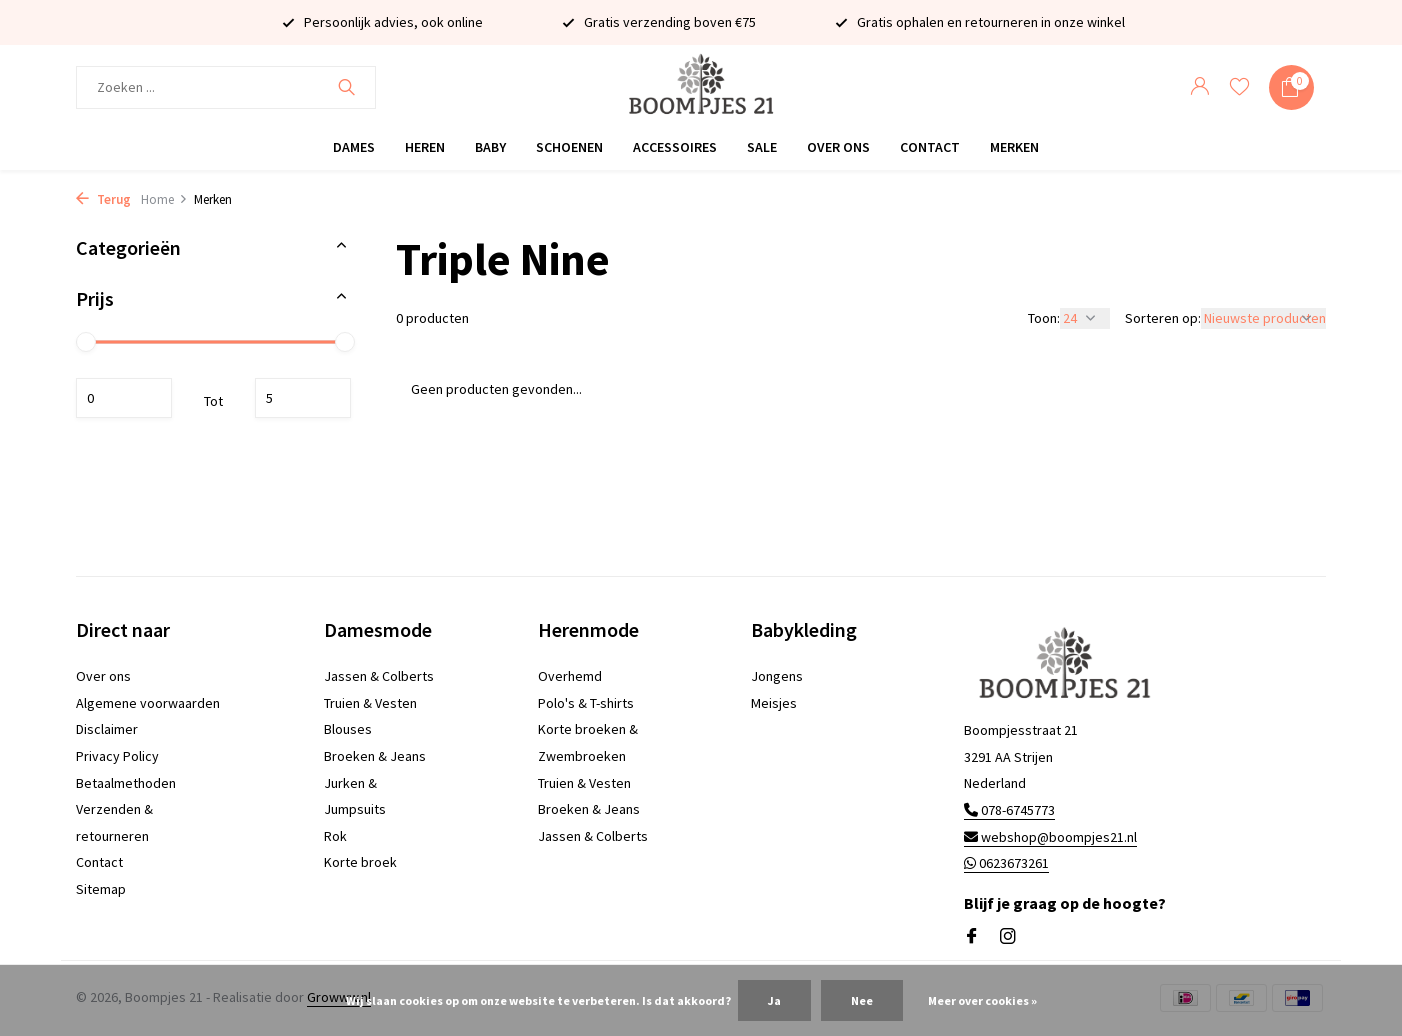 This screenshot has height=1036, width=1402. Describe the element at coordinates (777, 676) in the screenshot. I see `Jongens` at that location.